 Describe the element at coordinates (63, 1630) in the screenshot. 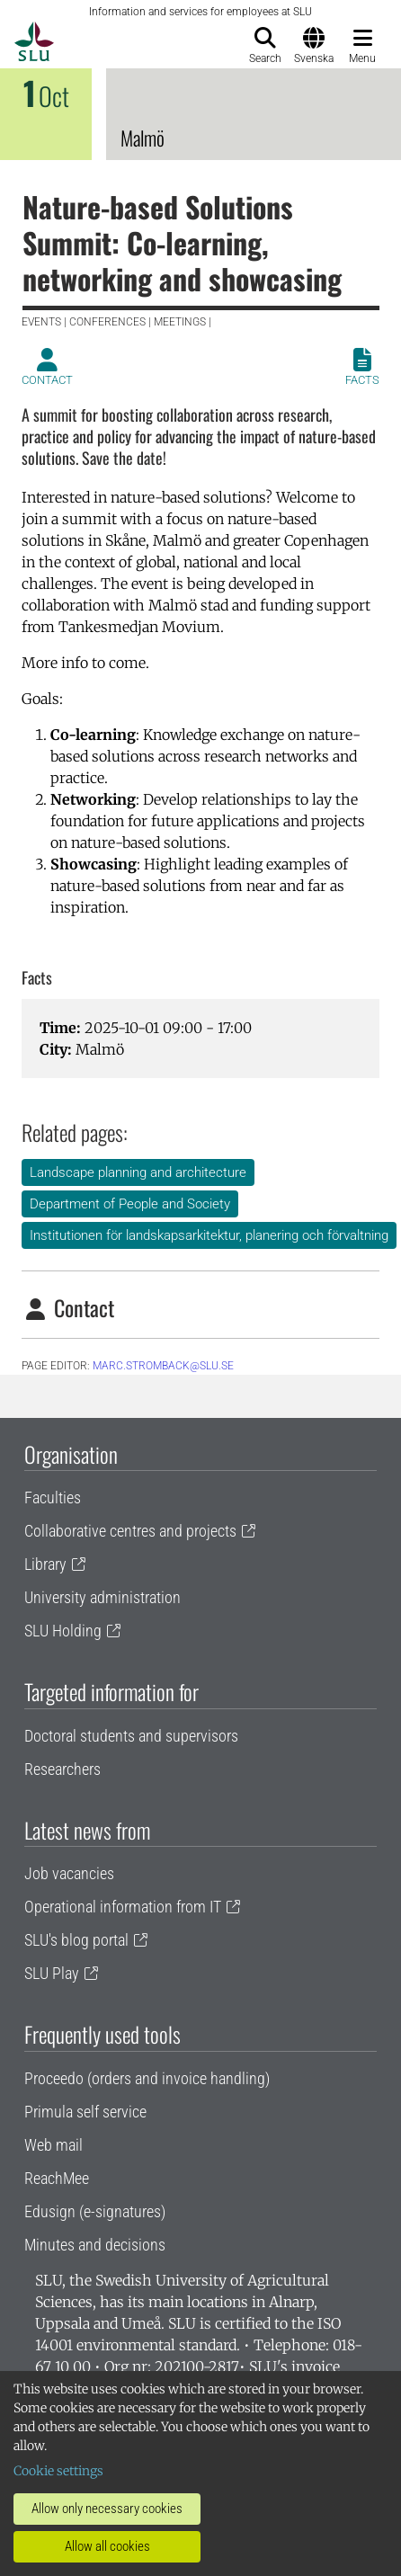

I see `SLU Holding` at that location.